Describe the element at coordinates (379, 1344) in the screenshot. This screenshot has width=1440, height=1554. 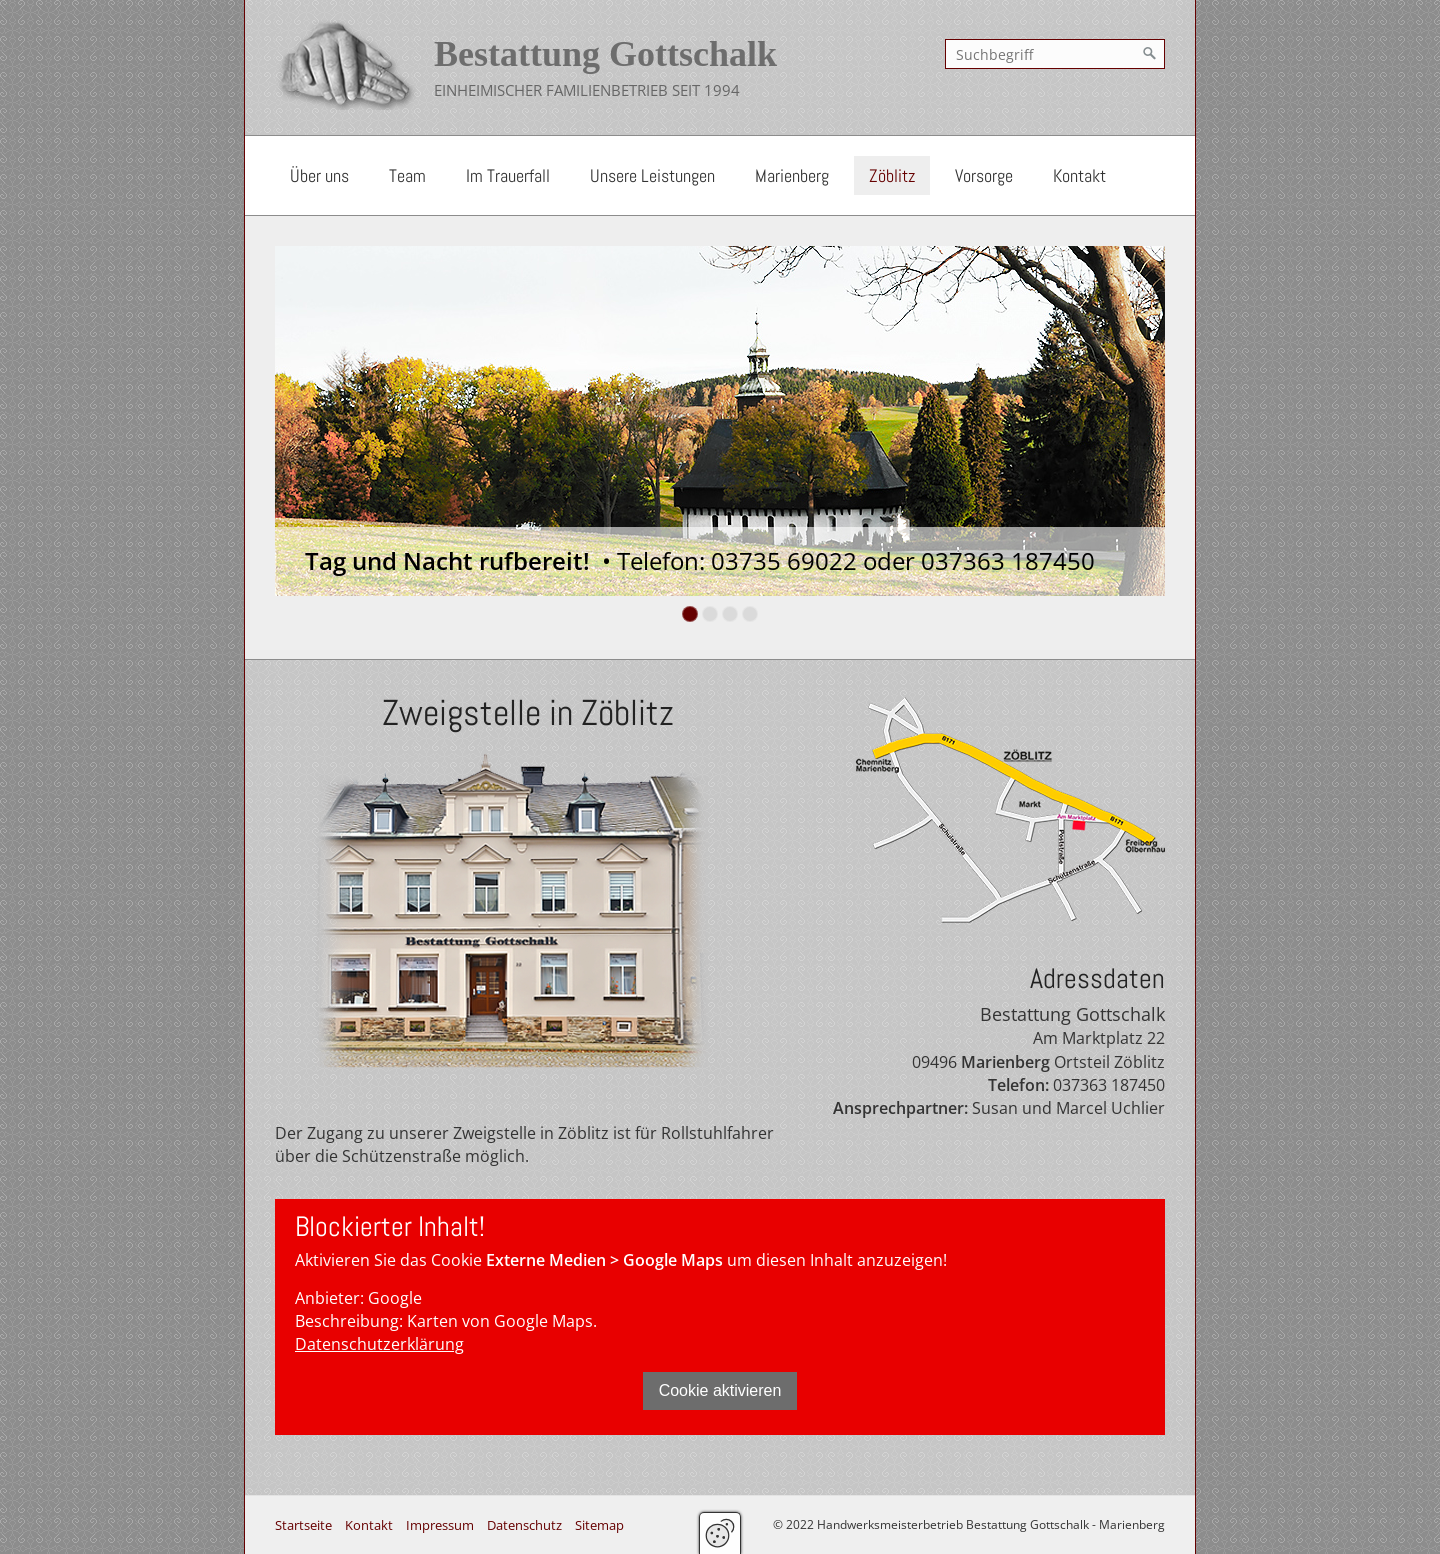
I see `Datenschutzerklärung` at that location.